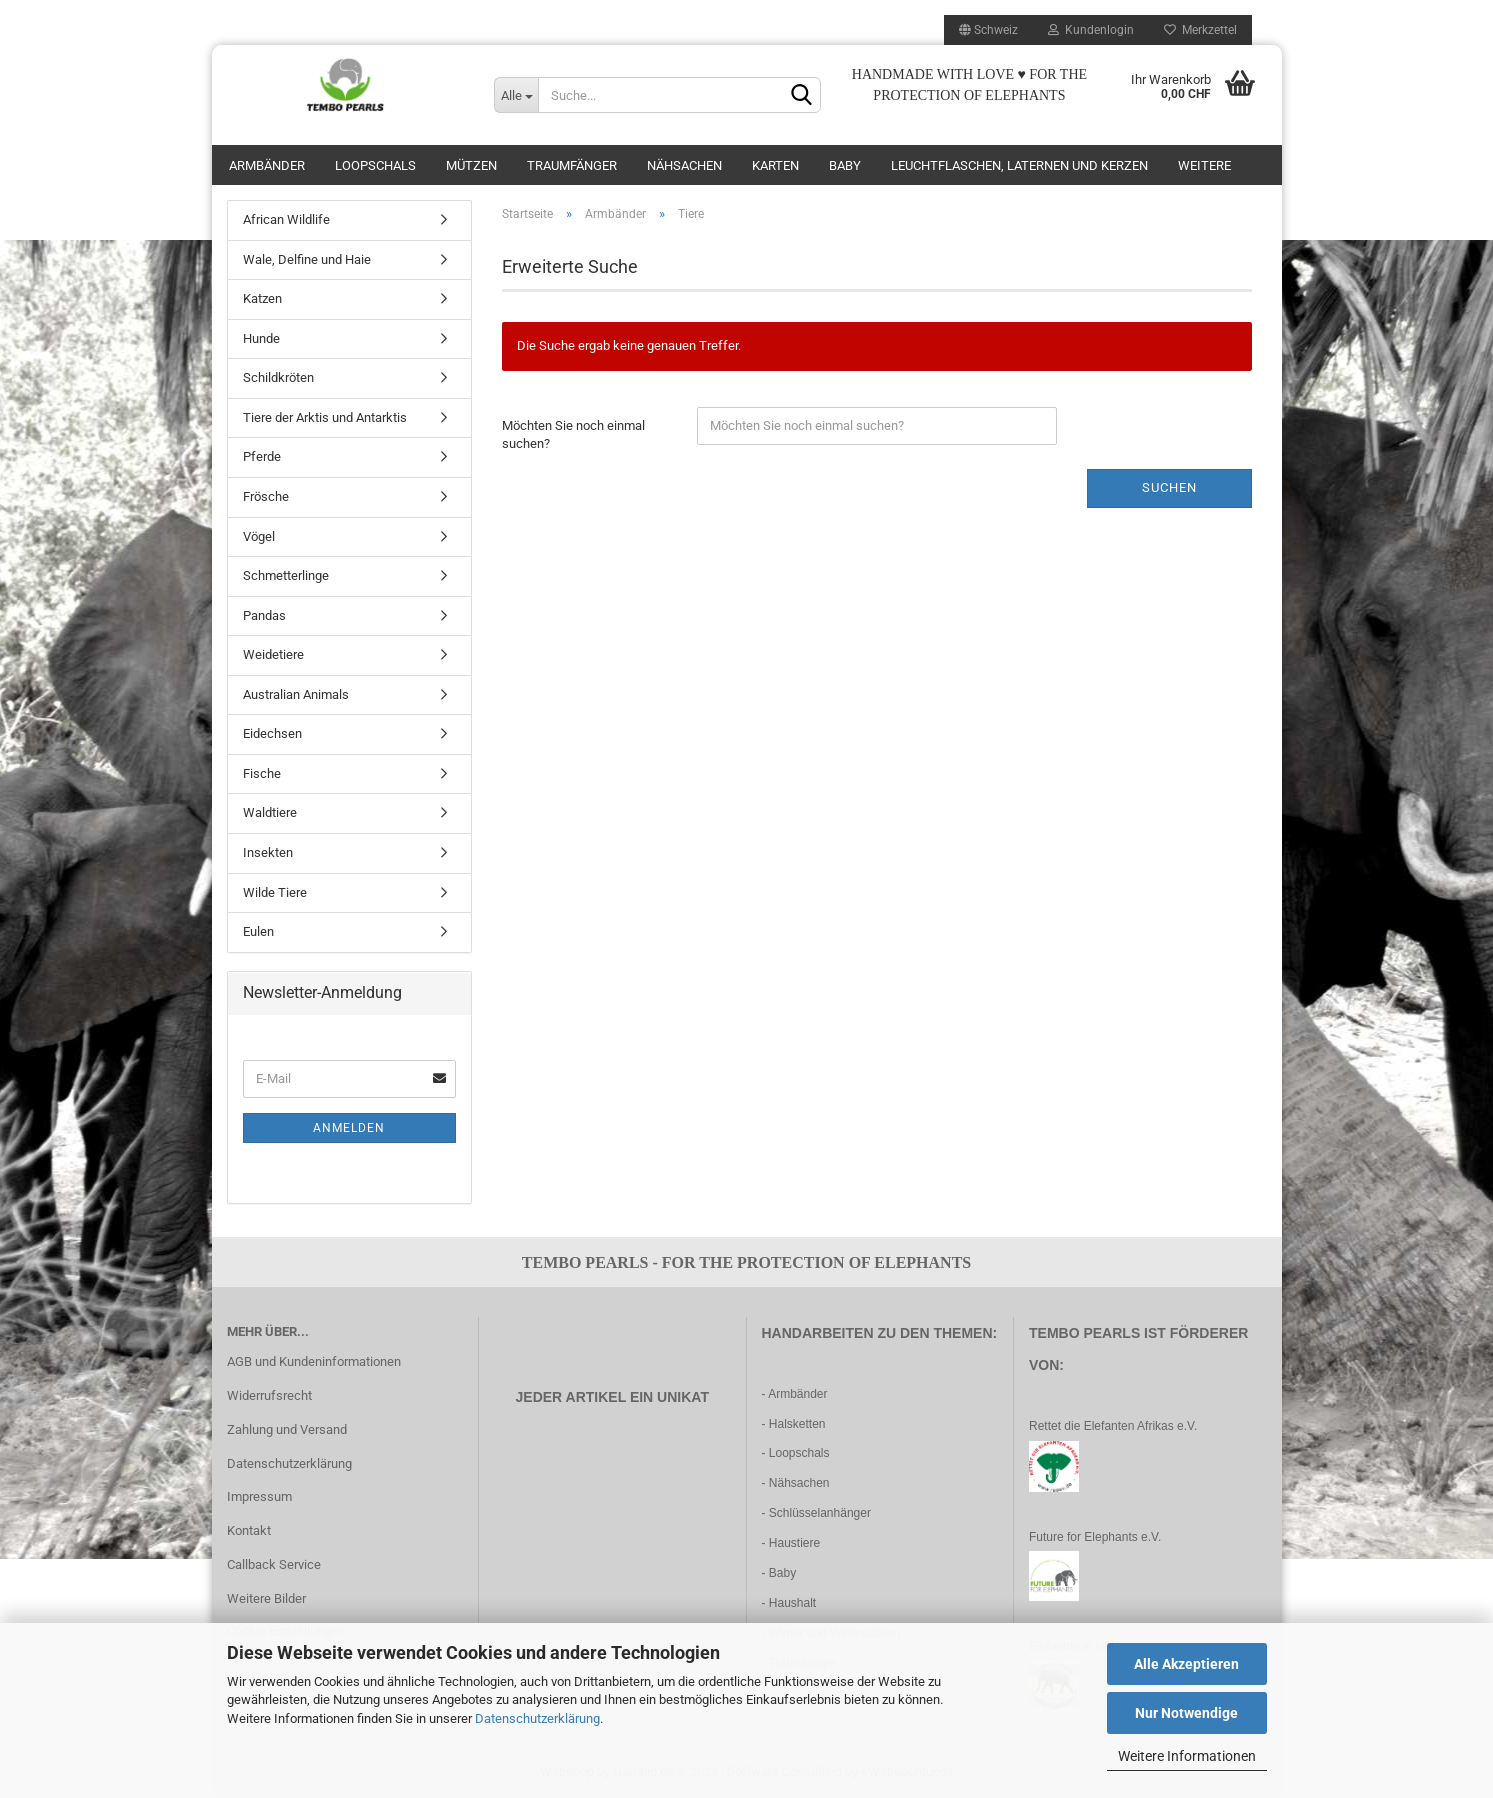 This screenshot has width=1493, height=1798. Describe the element at coordinates (249, 1530) in the screenshot. I see `Kontakt` at that location.